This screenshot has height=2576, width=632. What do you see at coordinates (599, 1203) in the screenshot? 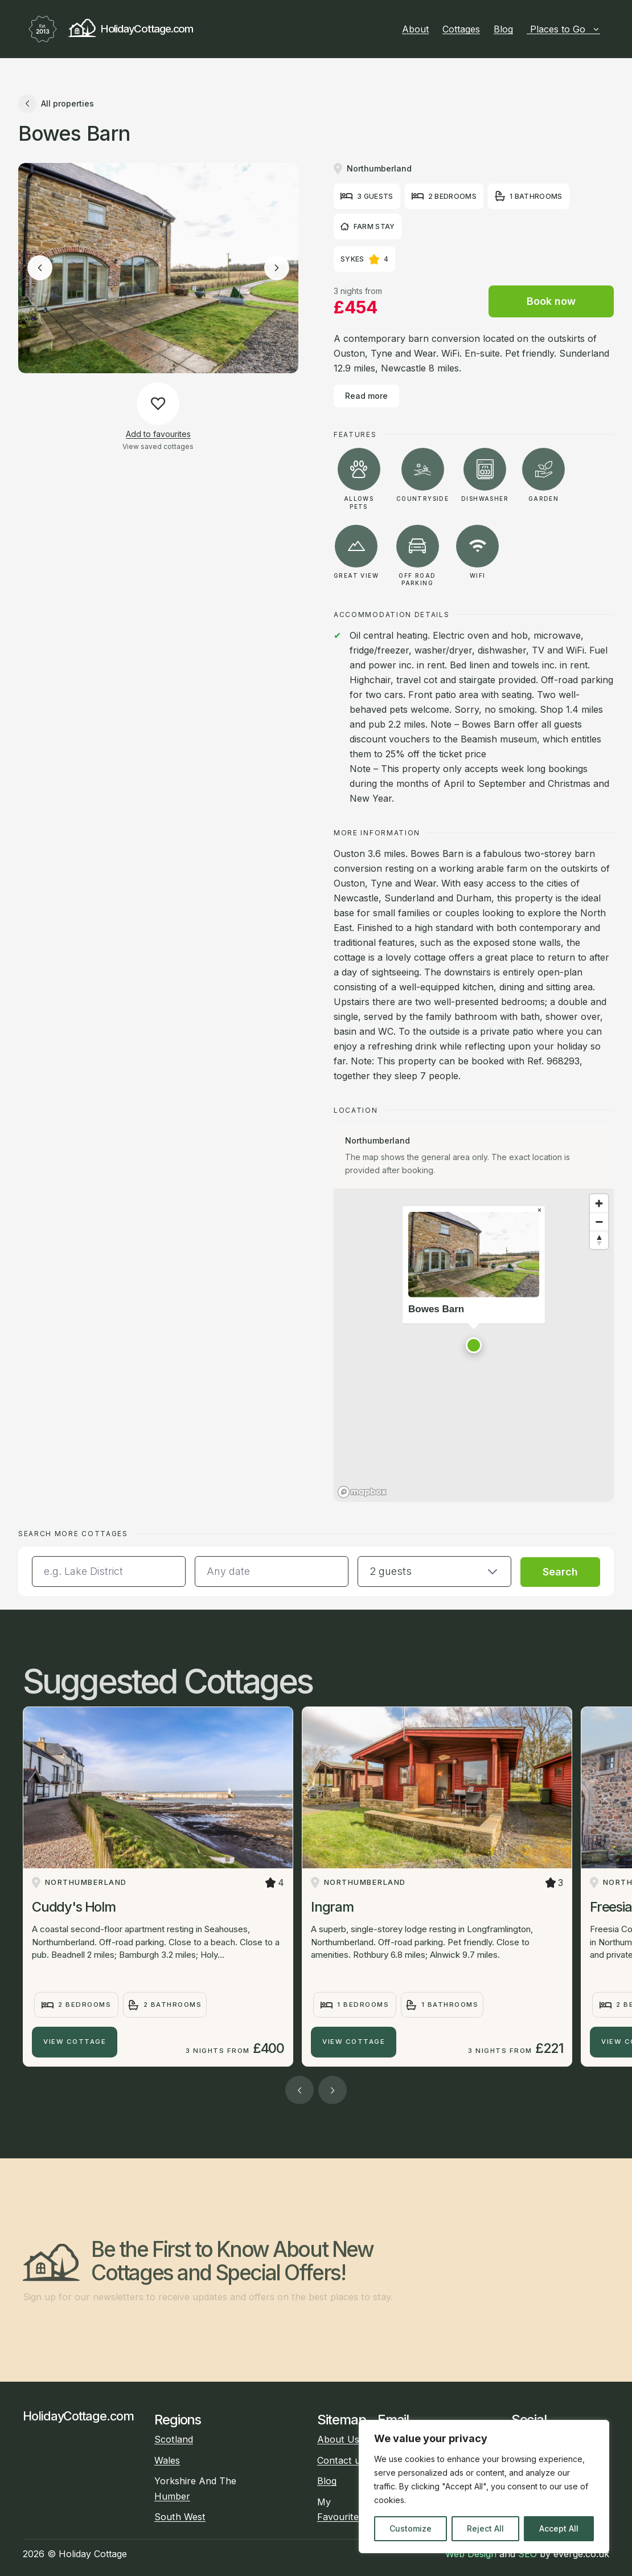
I see `[Zoom in]` at bounding box center [599, 1203].